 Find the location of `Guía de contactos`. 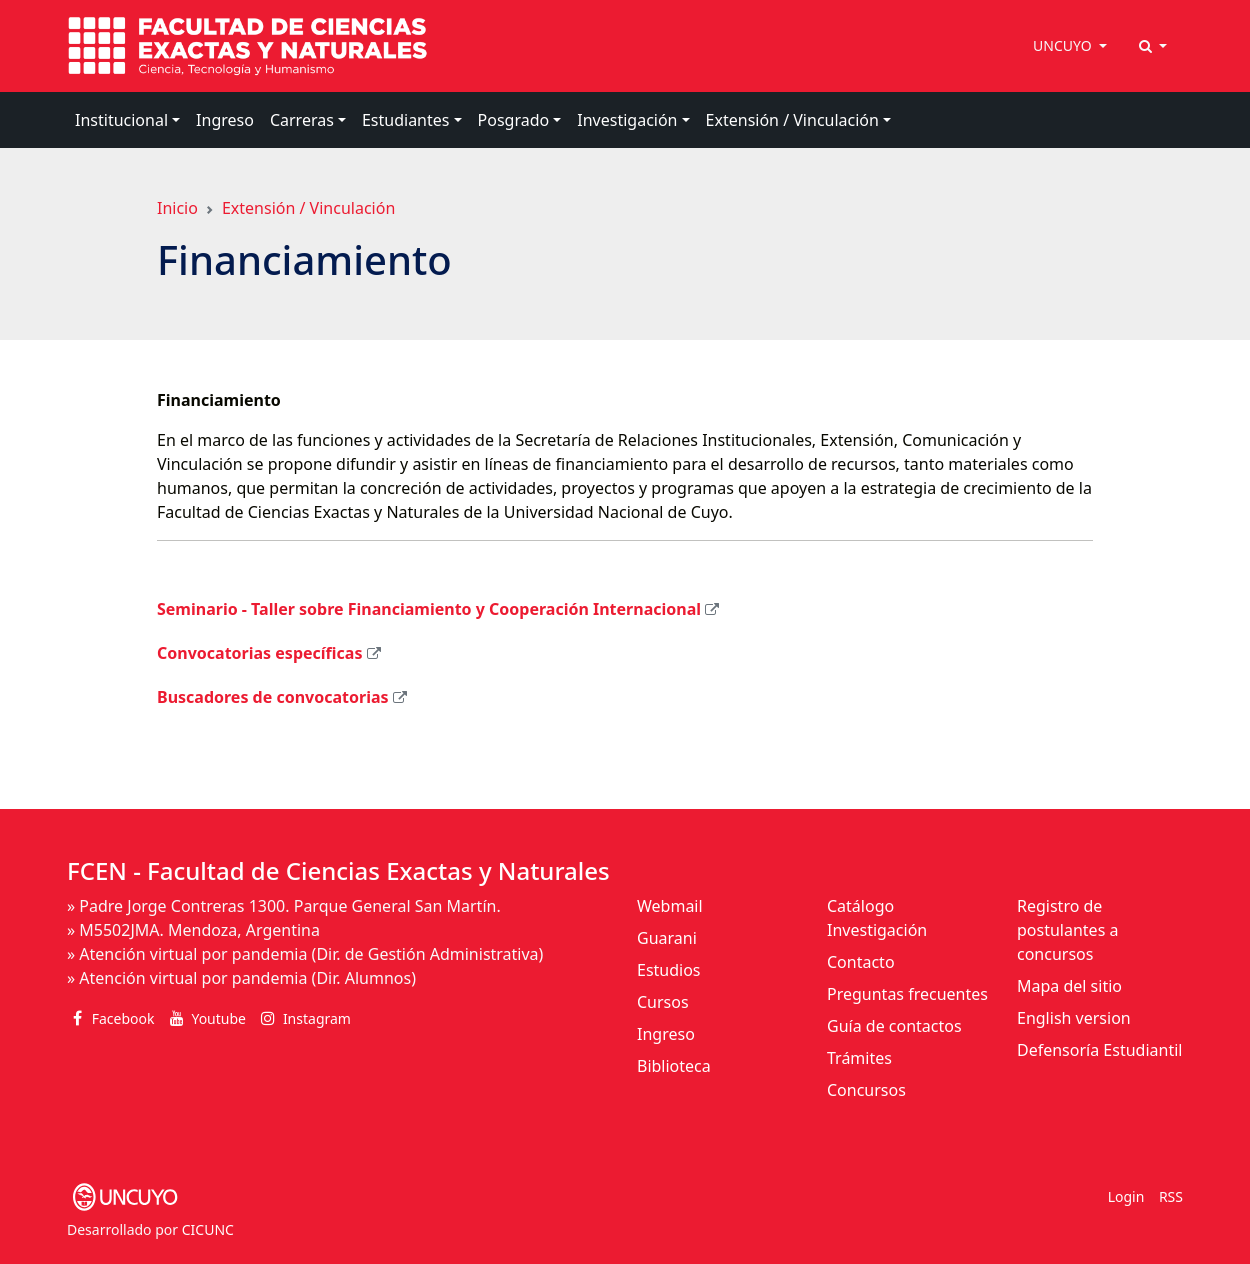

Guía de contactos is located at coordinates (894, 1026).